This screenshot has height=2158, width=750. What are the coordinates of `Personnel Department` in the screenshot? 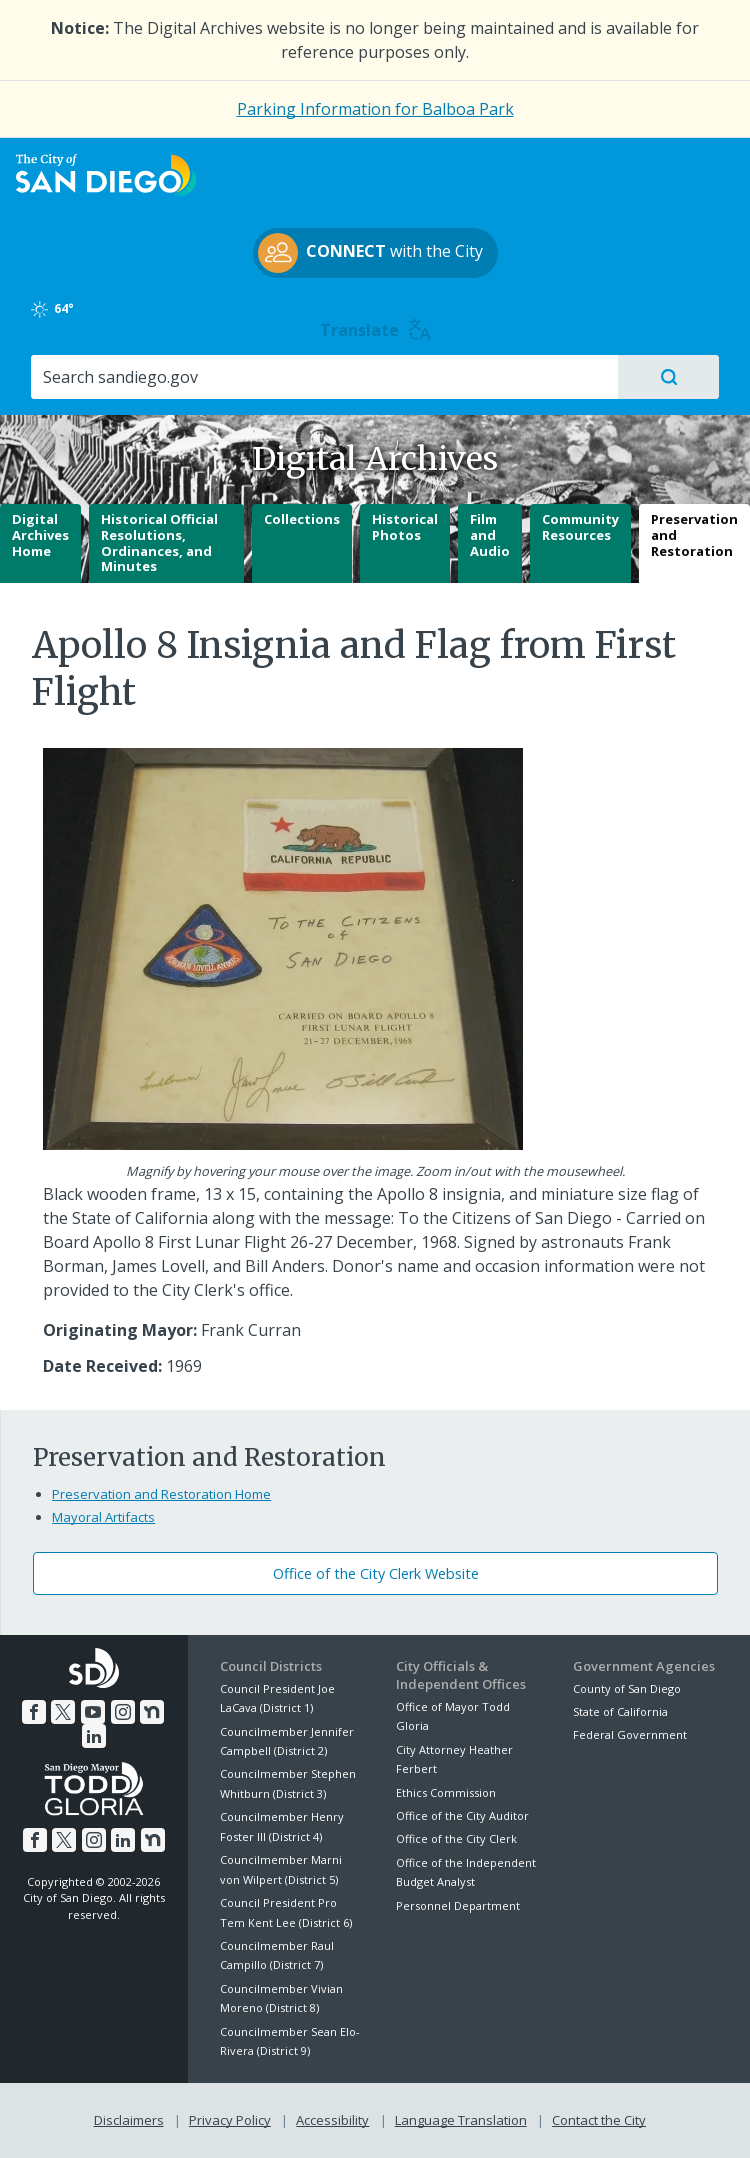 It's located at (458, 1905).